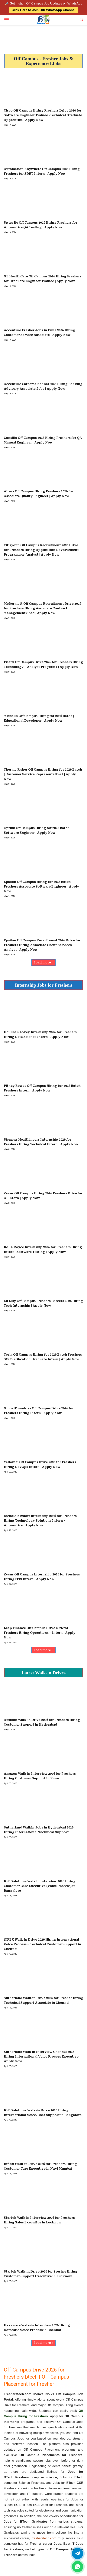  What do you see at coordinates (39, 1632) in the screenshot?
I see `Leap Finance Off Campus Drive 2026 for Freshers Hiring Operations – Intern | Apply Now` at bounding box center [39, 1632].